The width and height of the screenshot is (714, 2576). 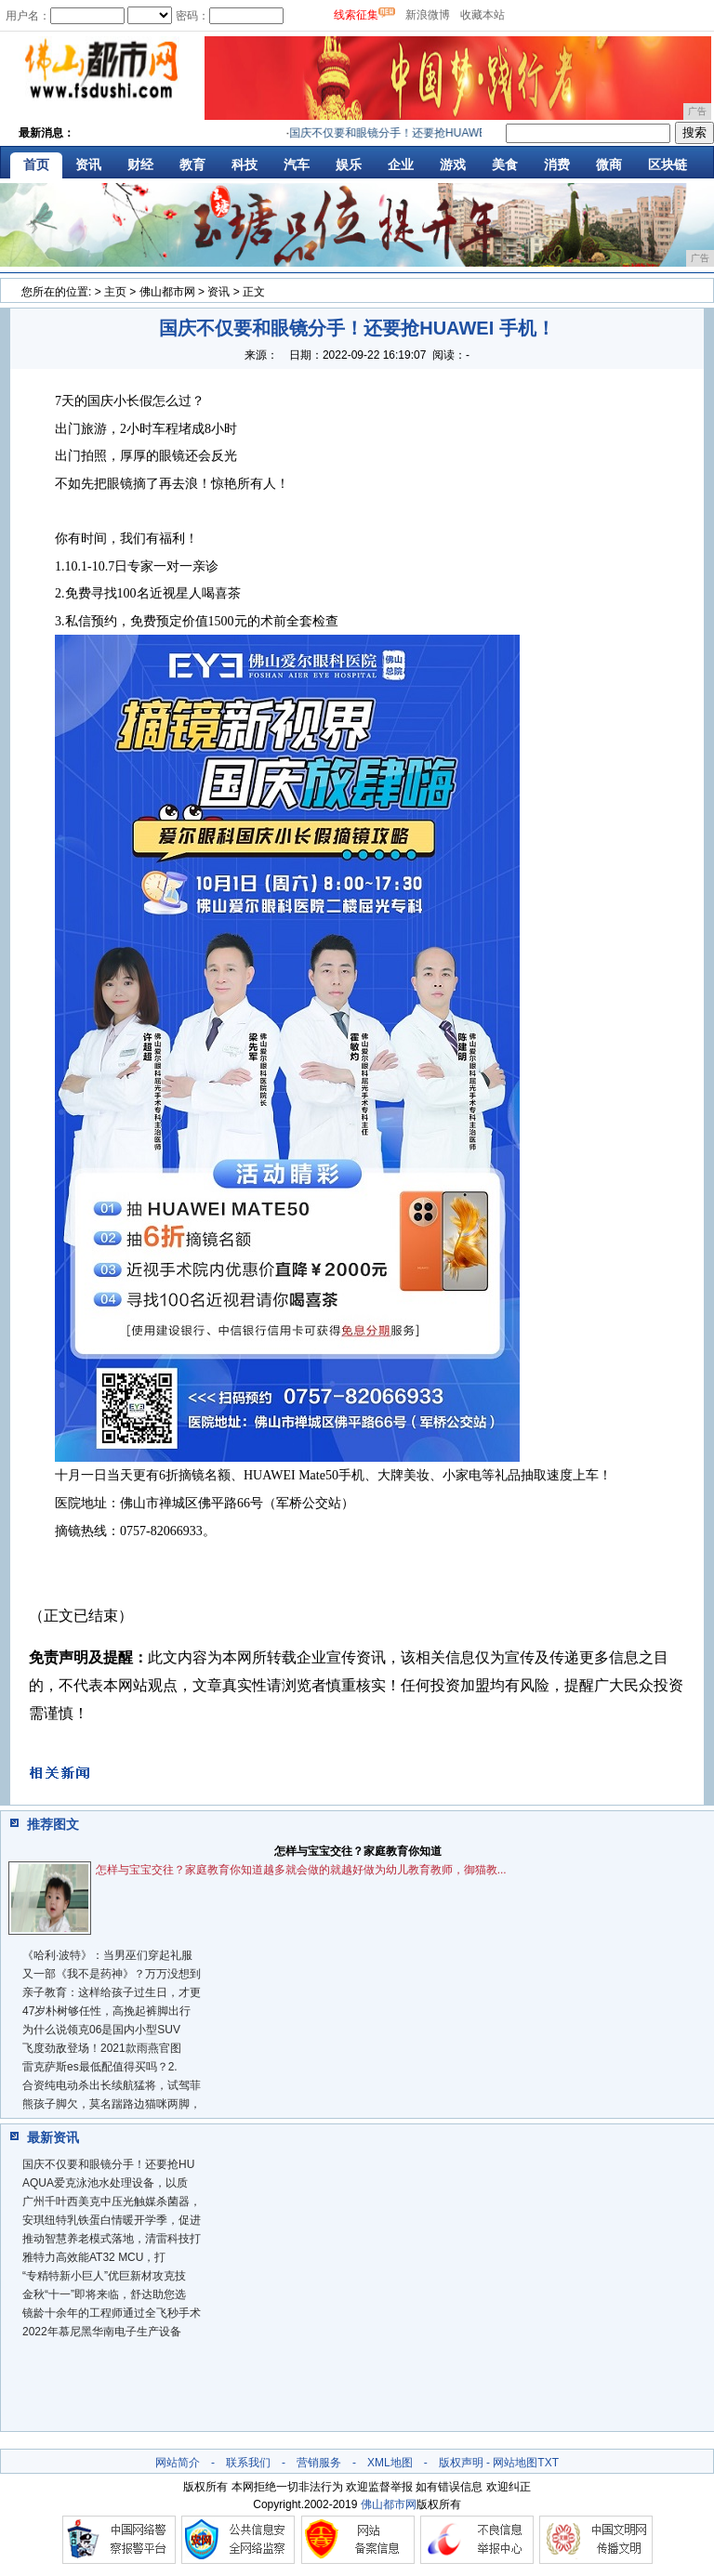 I want to click on 营销服务, so click(x=319, y=2462).